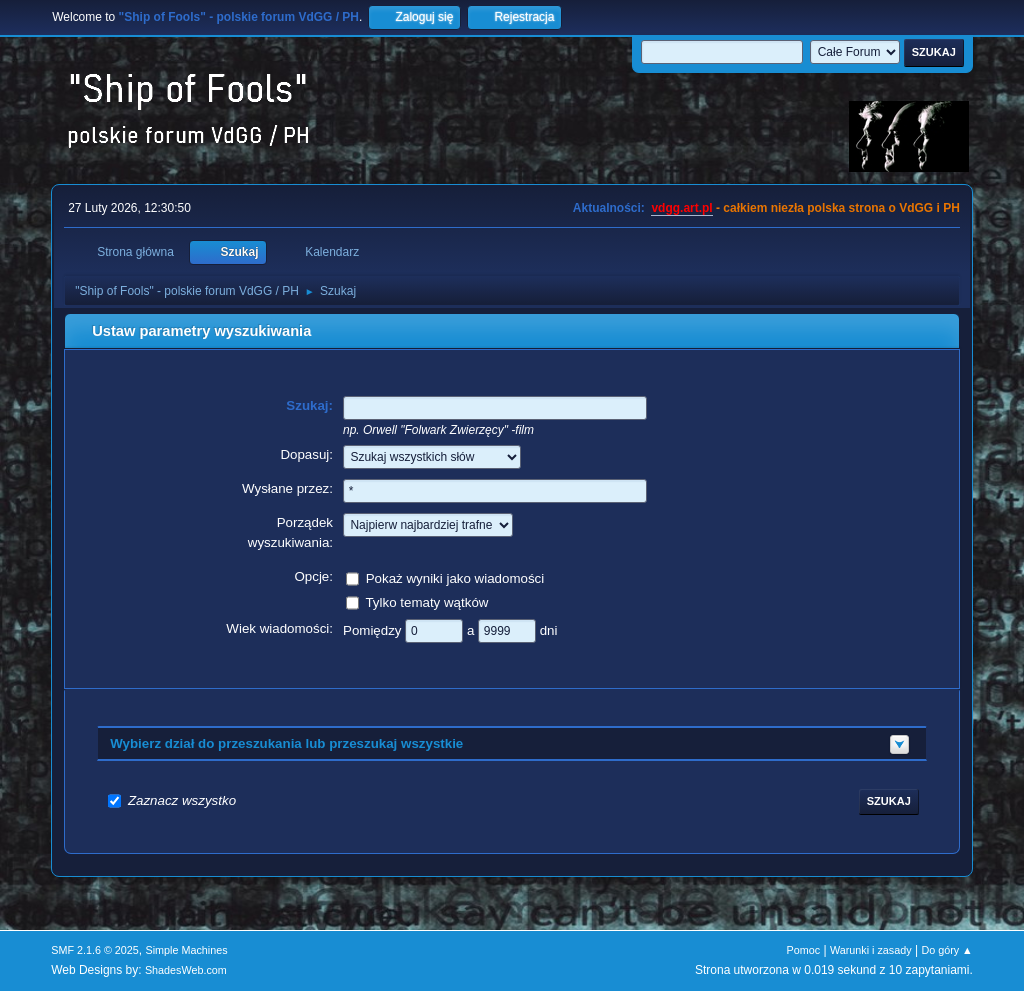 The image size is (1024, 991). I want to click on SMF 2.1.6 © 2025, so click(95, 950).